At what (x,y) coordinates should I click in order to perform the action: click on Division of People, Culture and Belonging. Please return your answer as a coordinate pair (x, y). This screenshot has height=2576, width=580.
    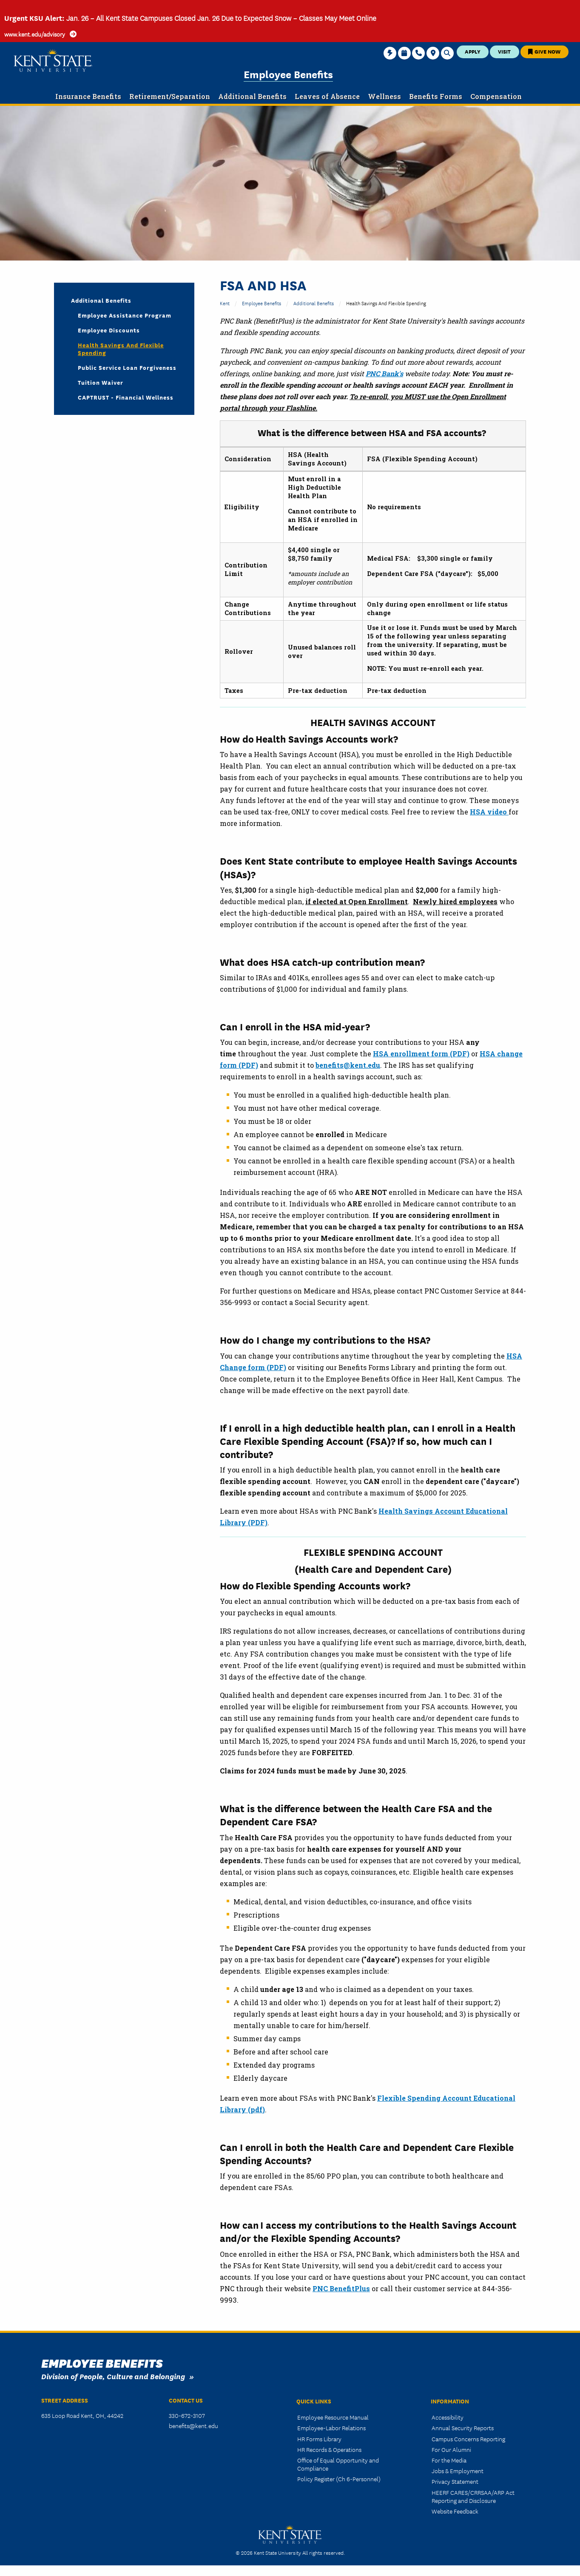
    Looking at the image, I should click on (113, 2376).